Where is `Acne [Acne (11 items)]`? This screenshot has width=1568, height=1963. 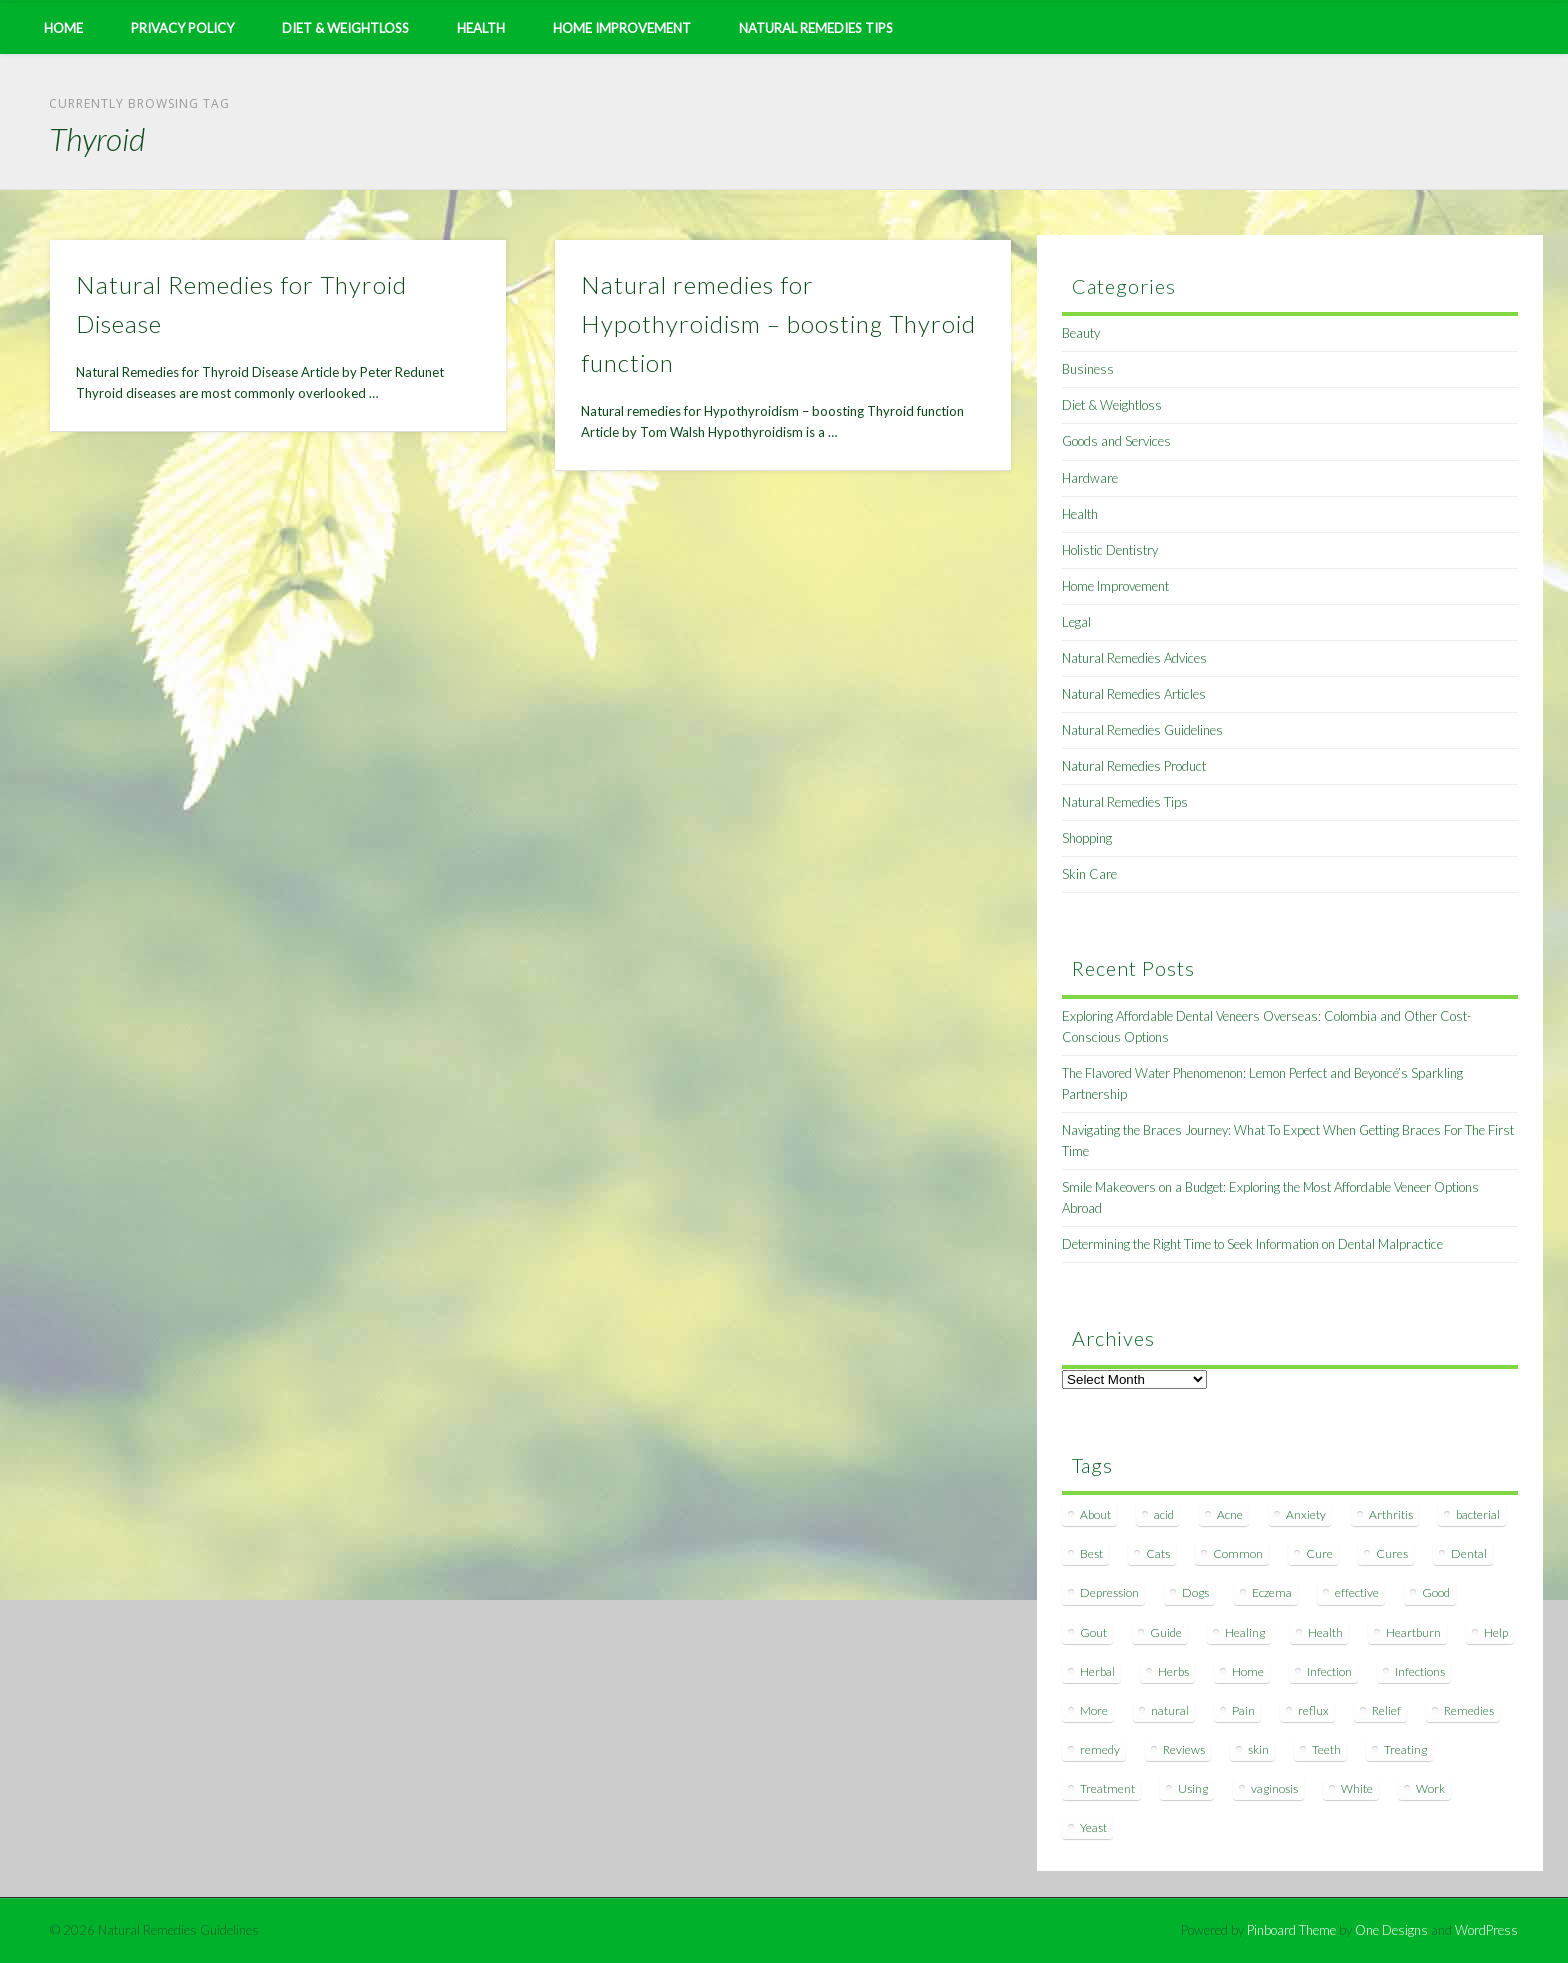 Acne [Acne (11 items)] is located at coordinates (1230, 1514).